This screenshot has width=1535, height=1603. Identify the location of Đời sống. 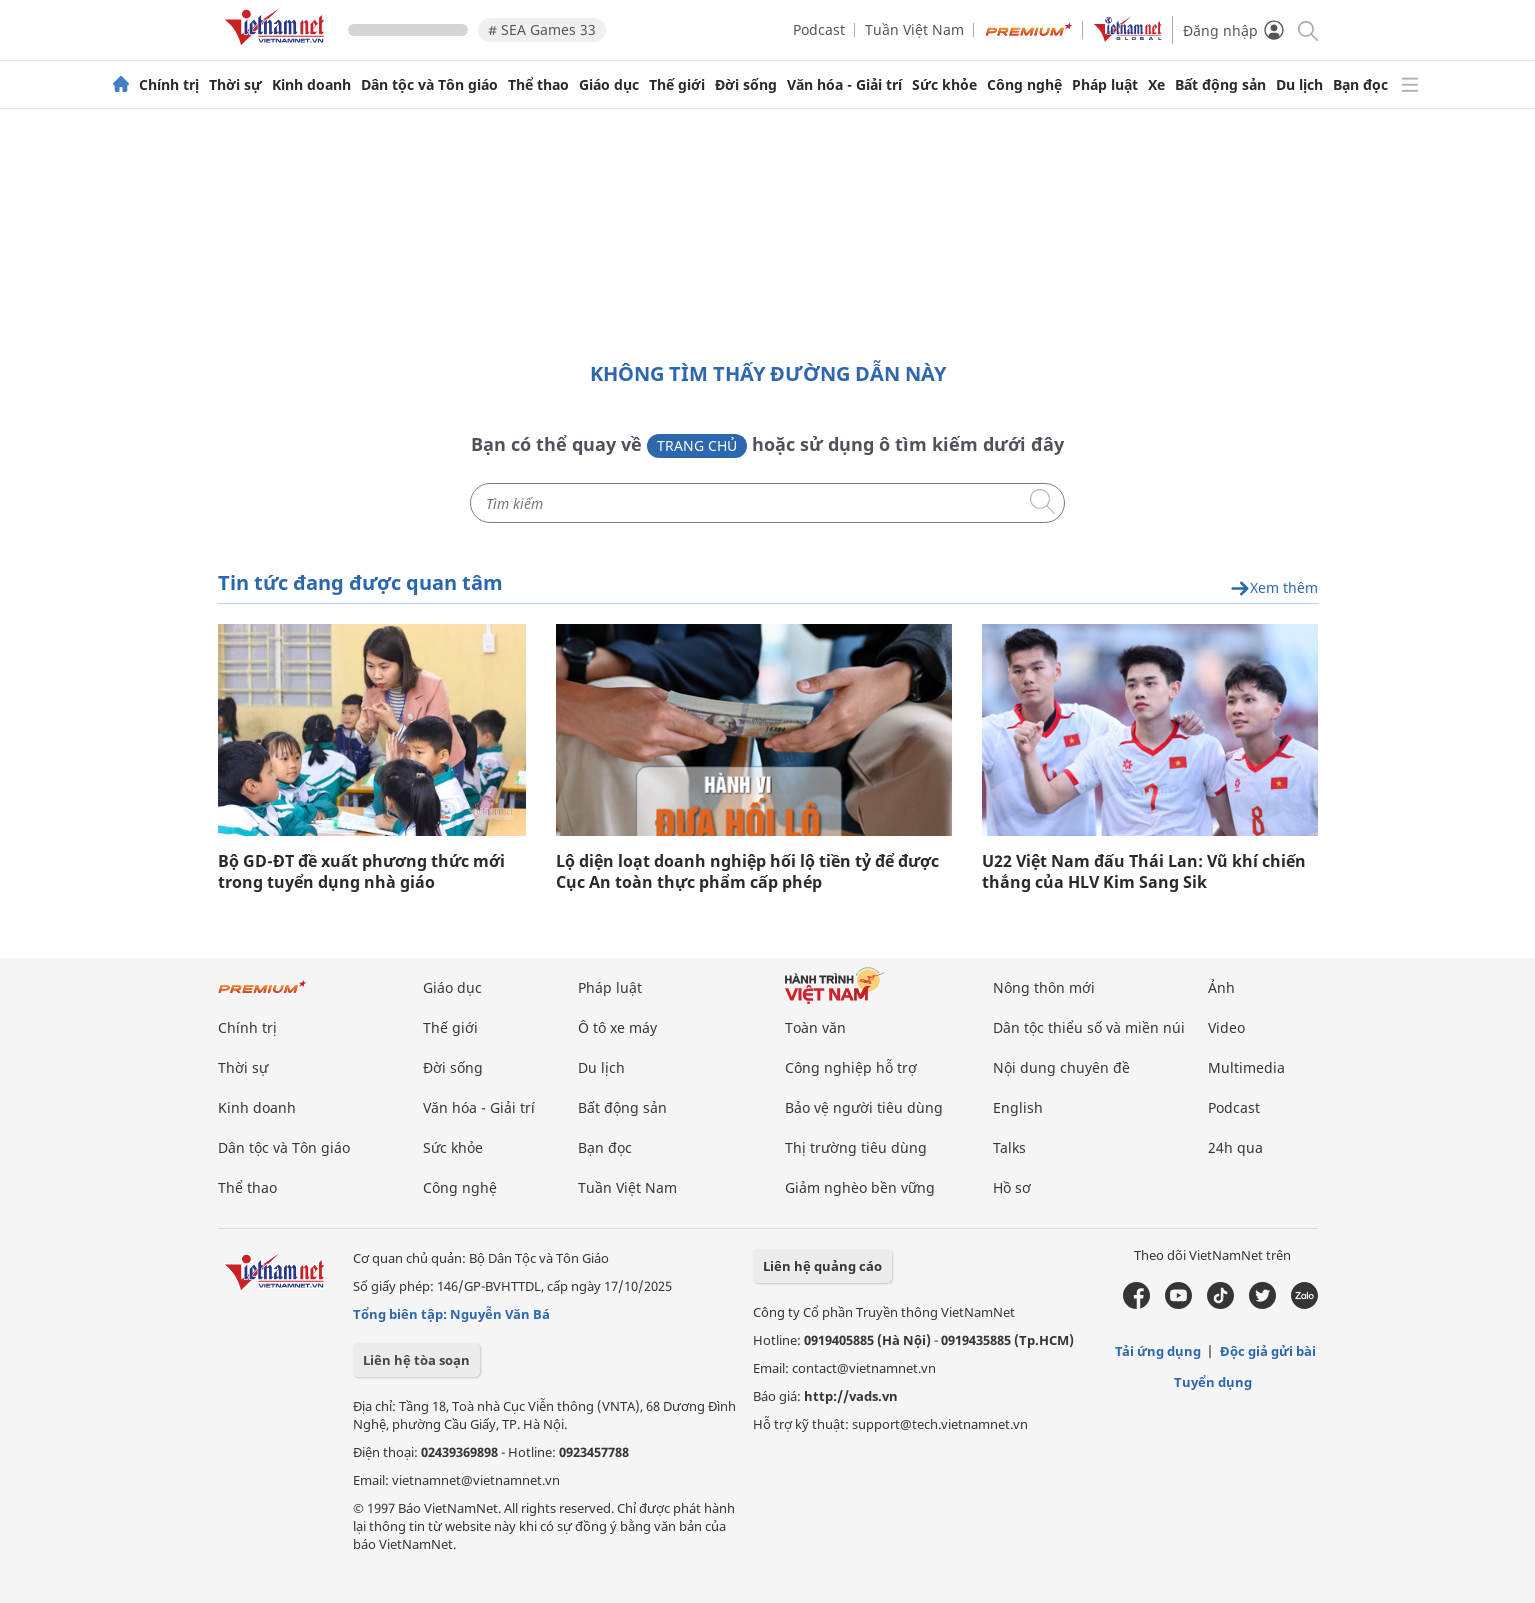
(746, 85).